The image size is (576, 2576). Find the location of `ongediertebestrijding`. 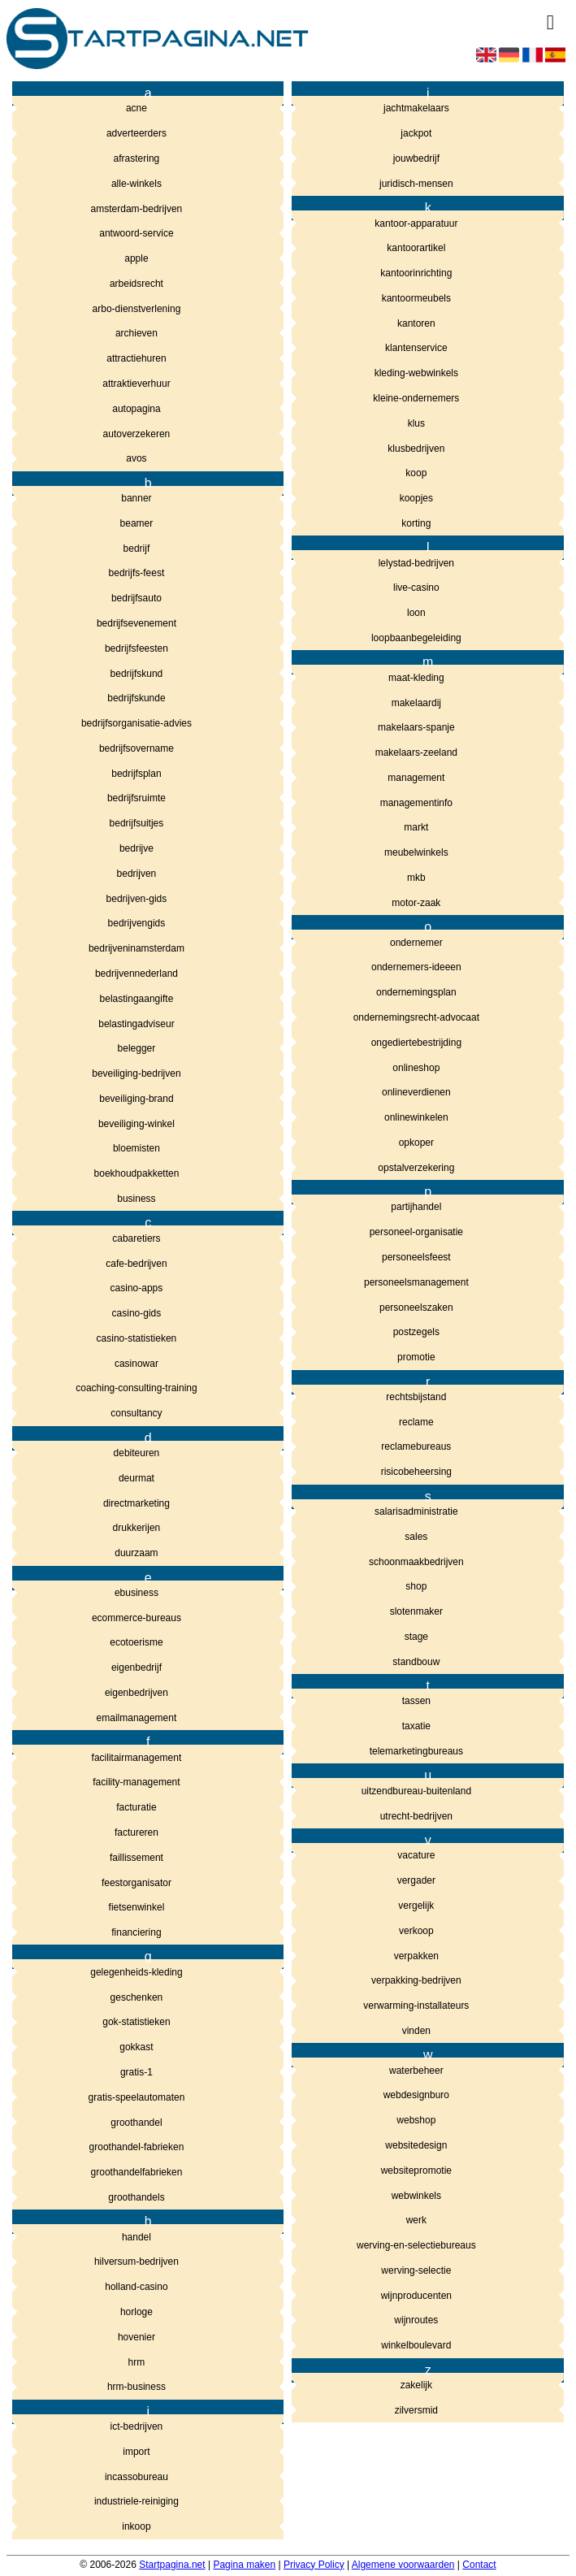

ongediertebestrijding is located at coordinates (416, 1042).